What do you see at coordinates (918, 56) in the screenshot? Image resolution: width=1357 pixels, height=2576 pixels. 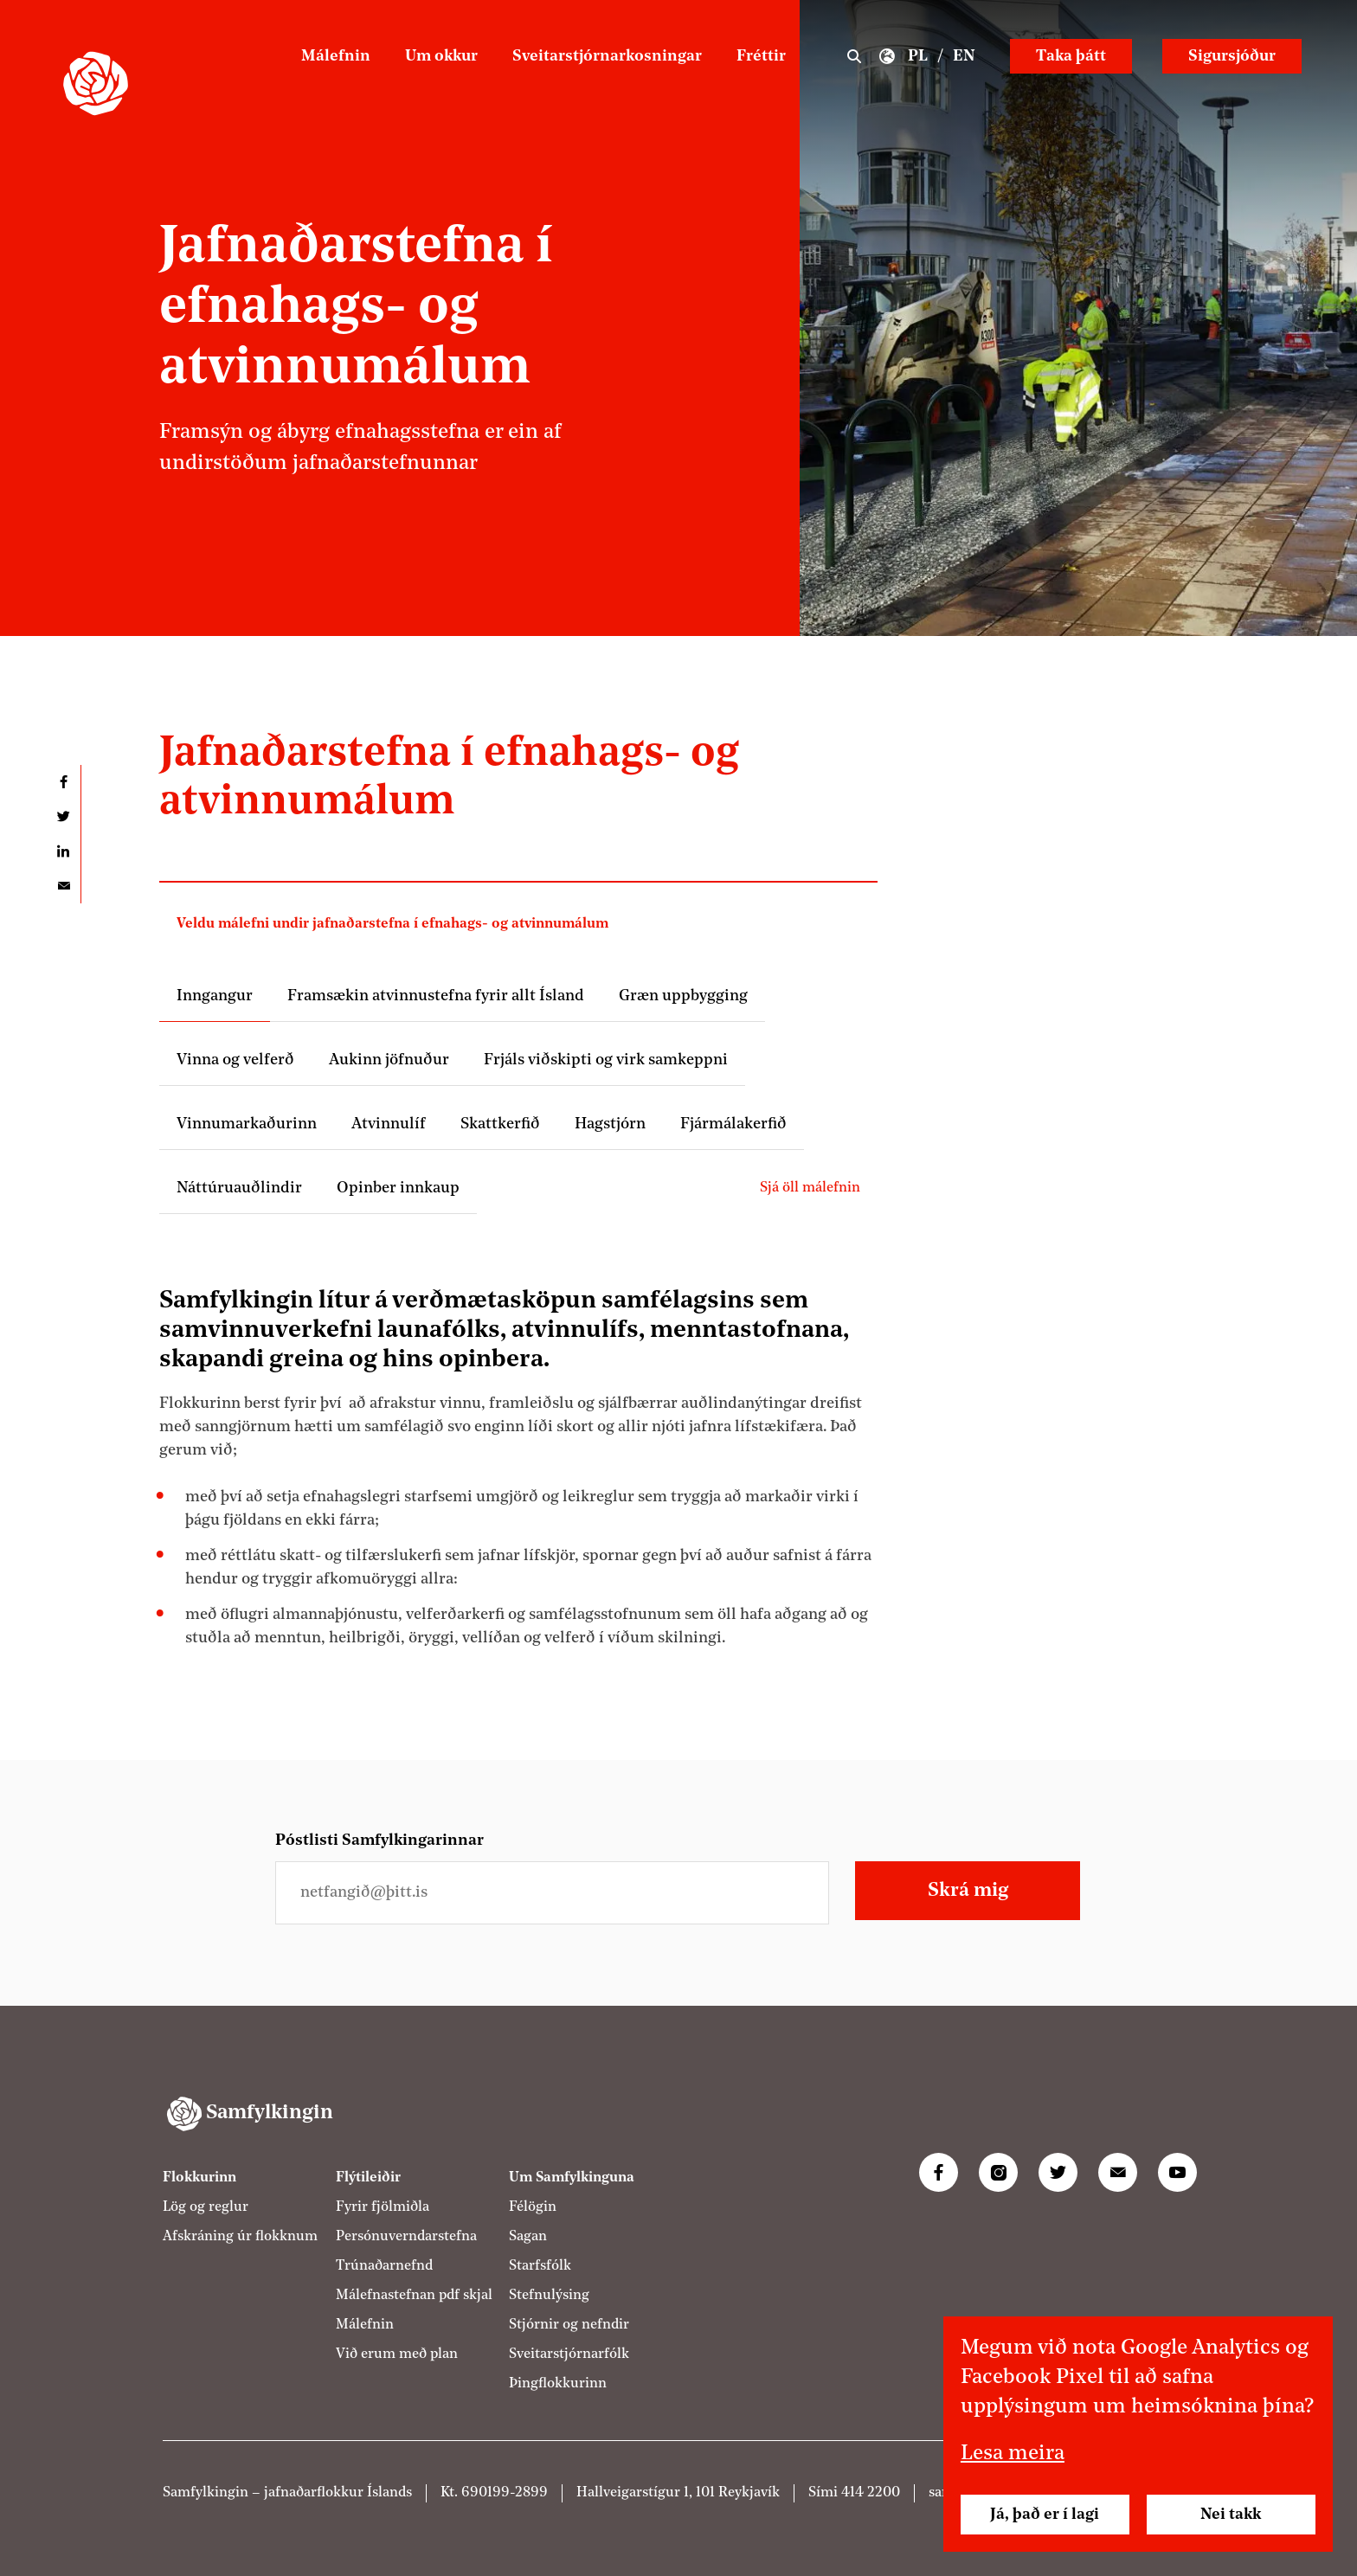 I see `PL` at bounding box center [918, 56].